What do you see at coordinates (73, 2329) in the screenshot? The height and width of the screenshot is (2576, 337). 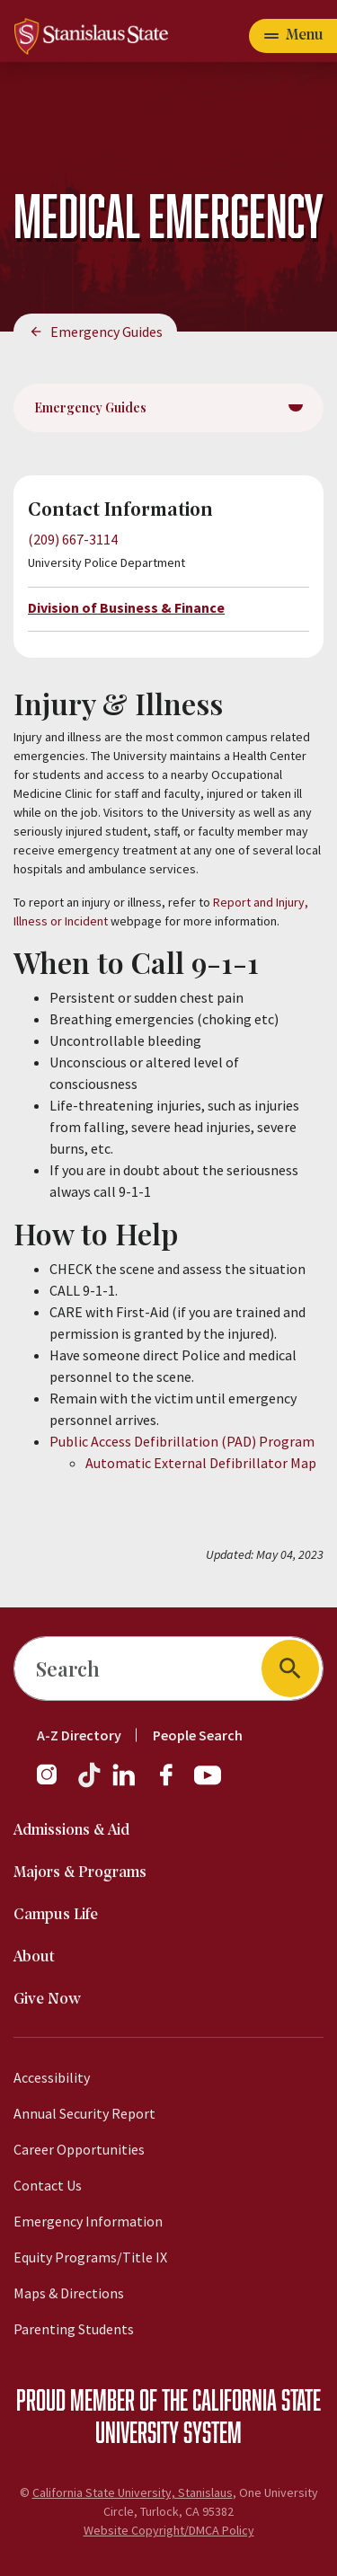 I see `Parenting Students` at bounding box center [73, 2329].